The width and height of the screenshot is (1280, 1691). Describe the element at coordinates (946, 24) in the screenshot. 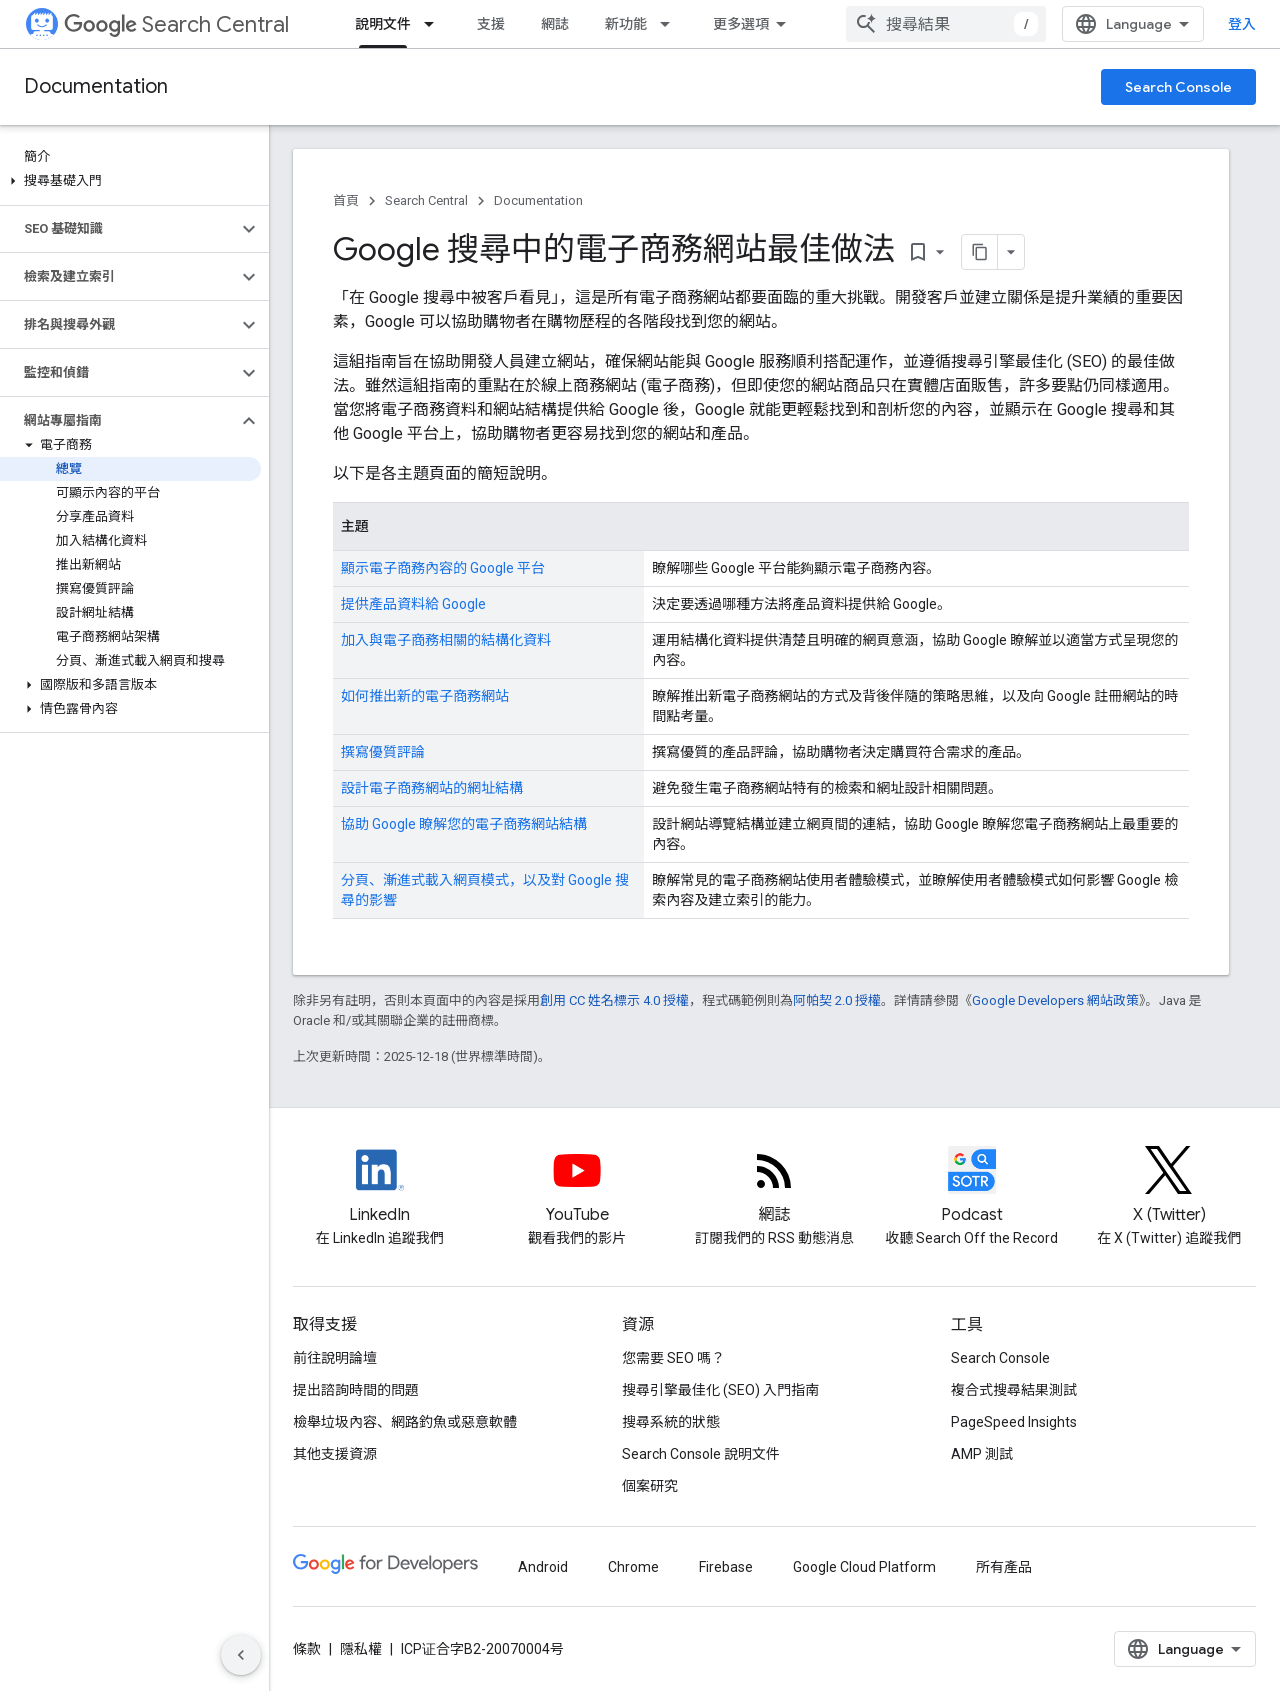

I see `[combobox]` at that location.